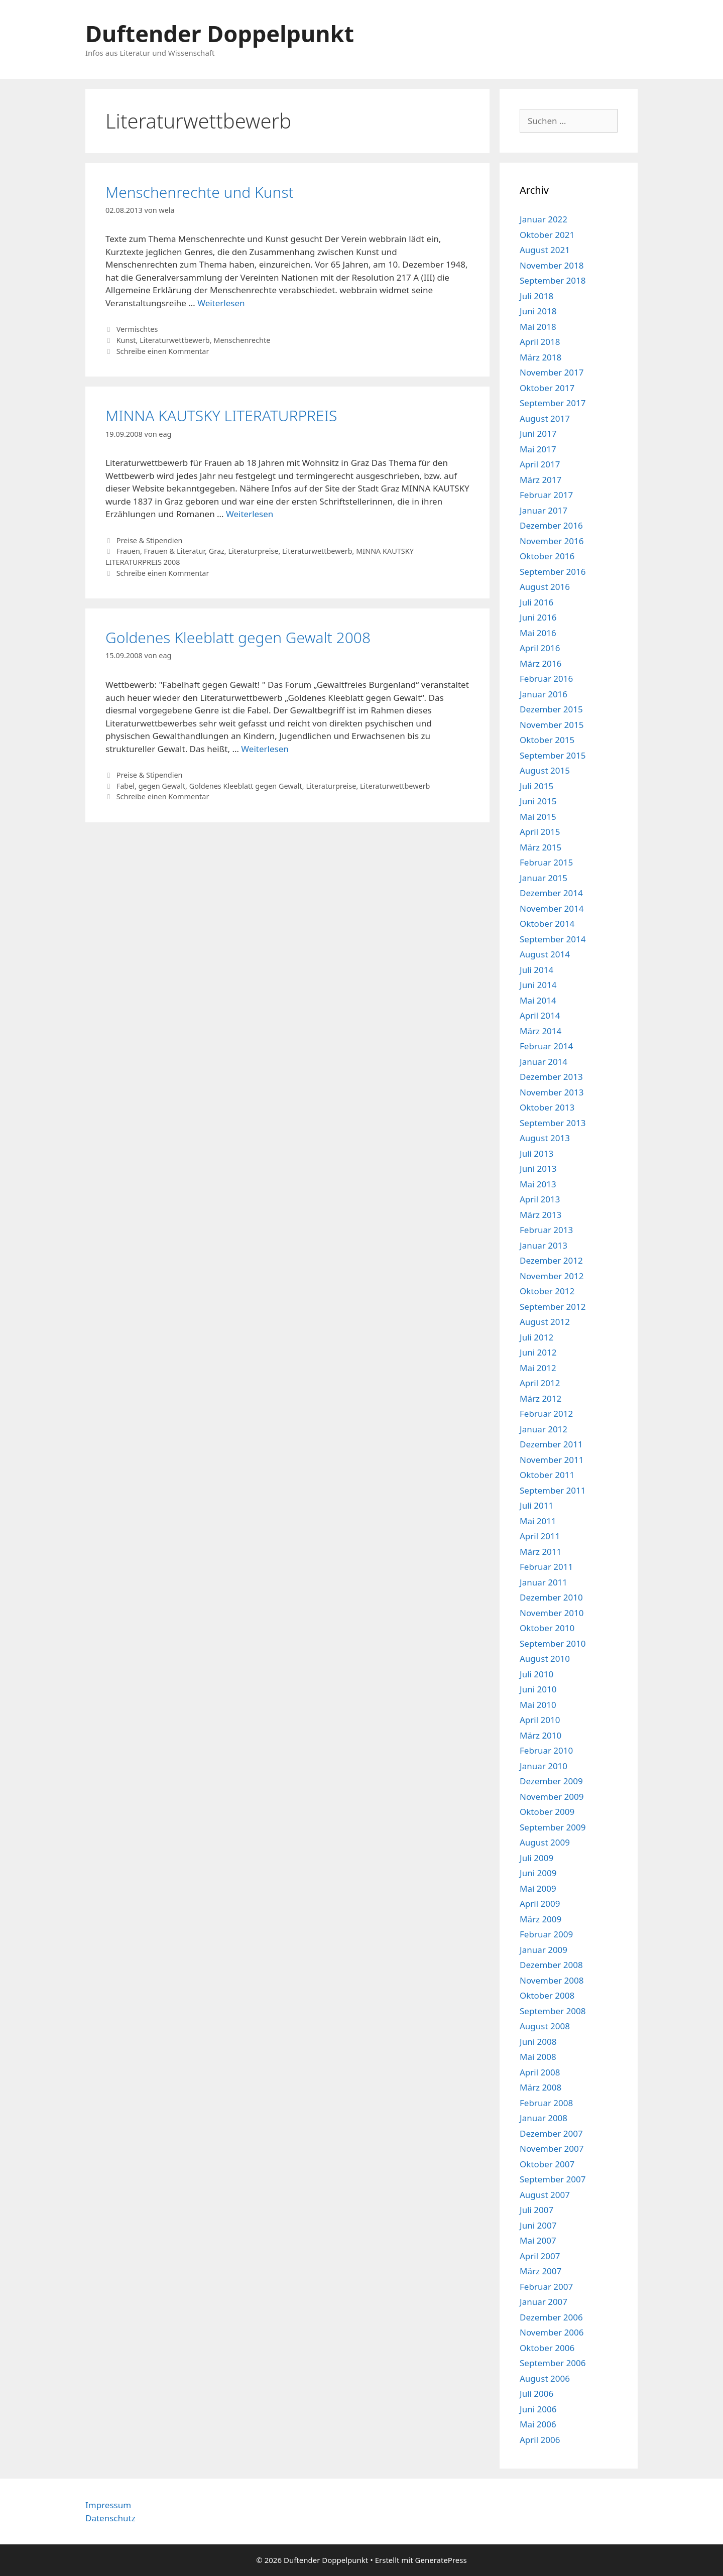 Image resolution: width=723 pixels, height=2576 pixels. What do you see at coordinates (253, 551) in the screenshot?
I see `Literaturpreise` at bounding box center [253, 551].